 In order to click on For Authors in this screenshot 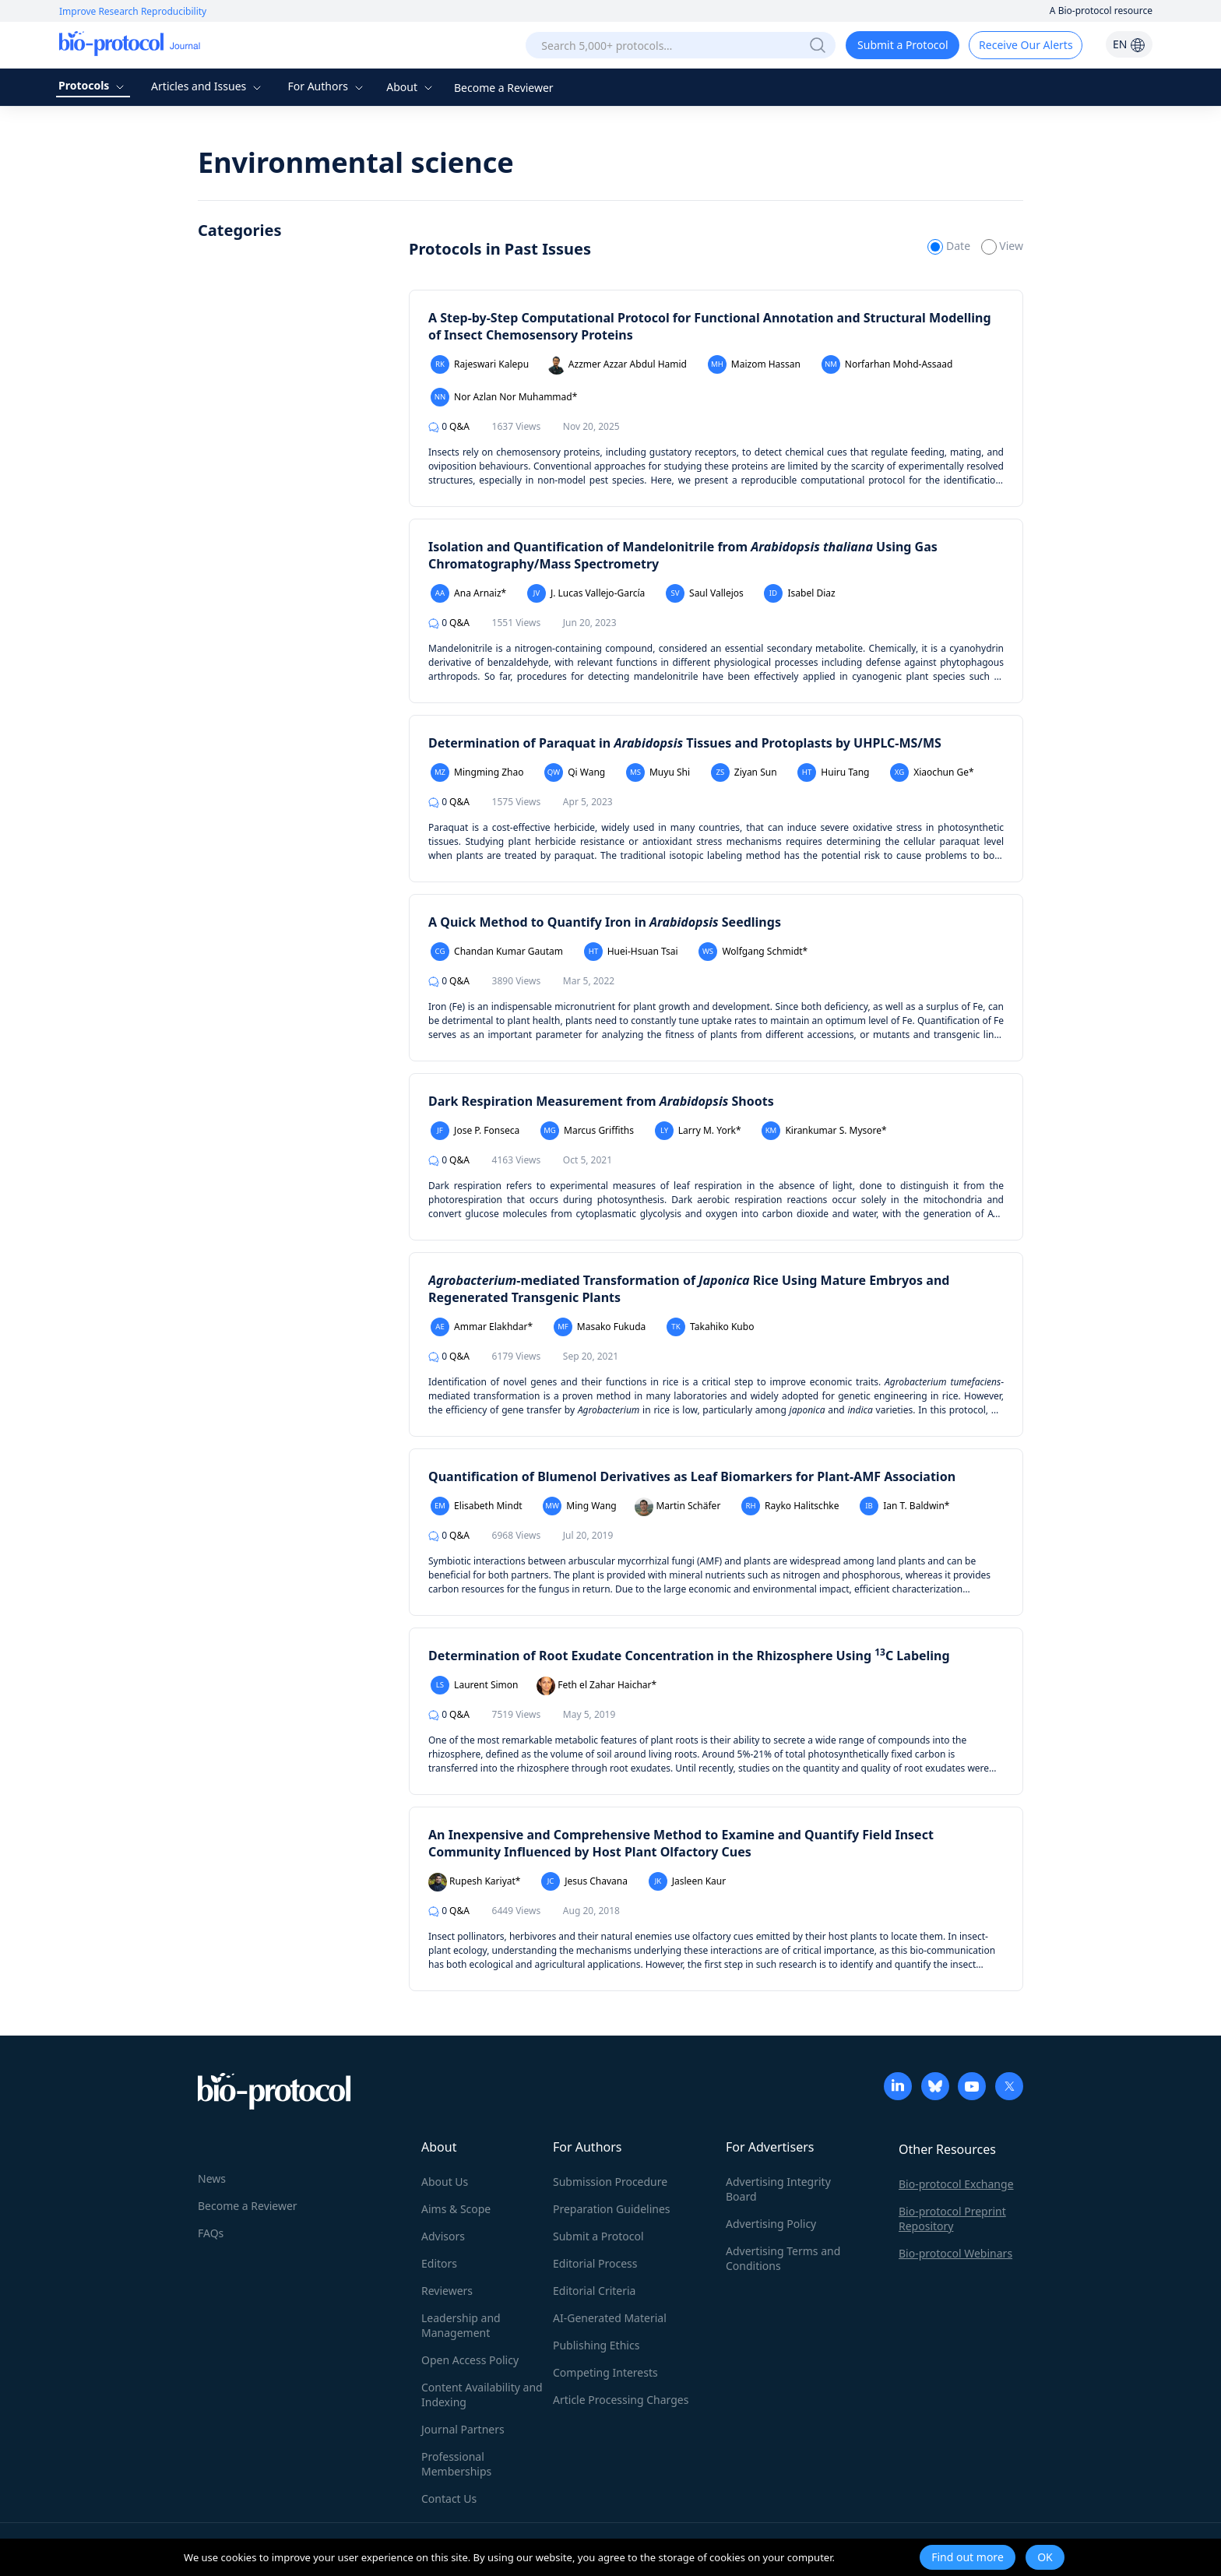, I will do `click(326, 86)`.